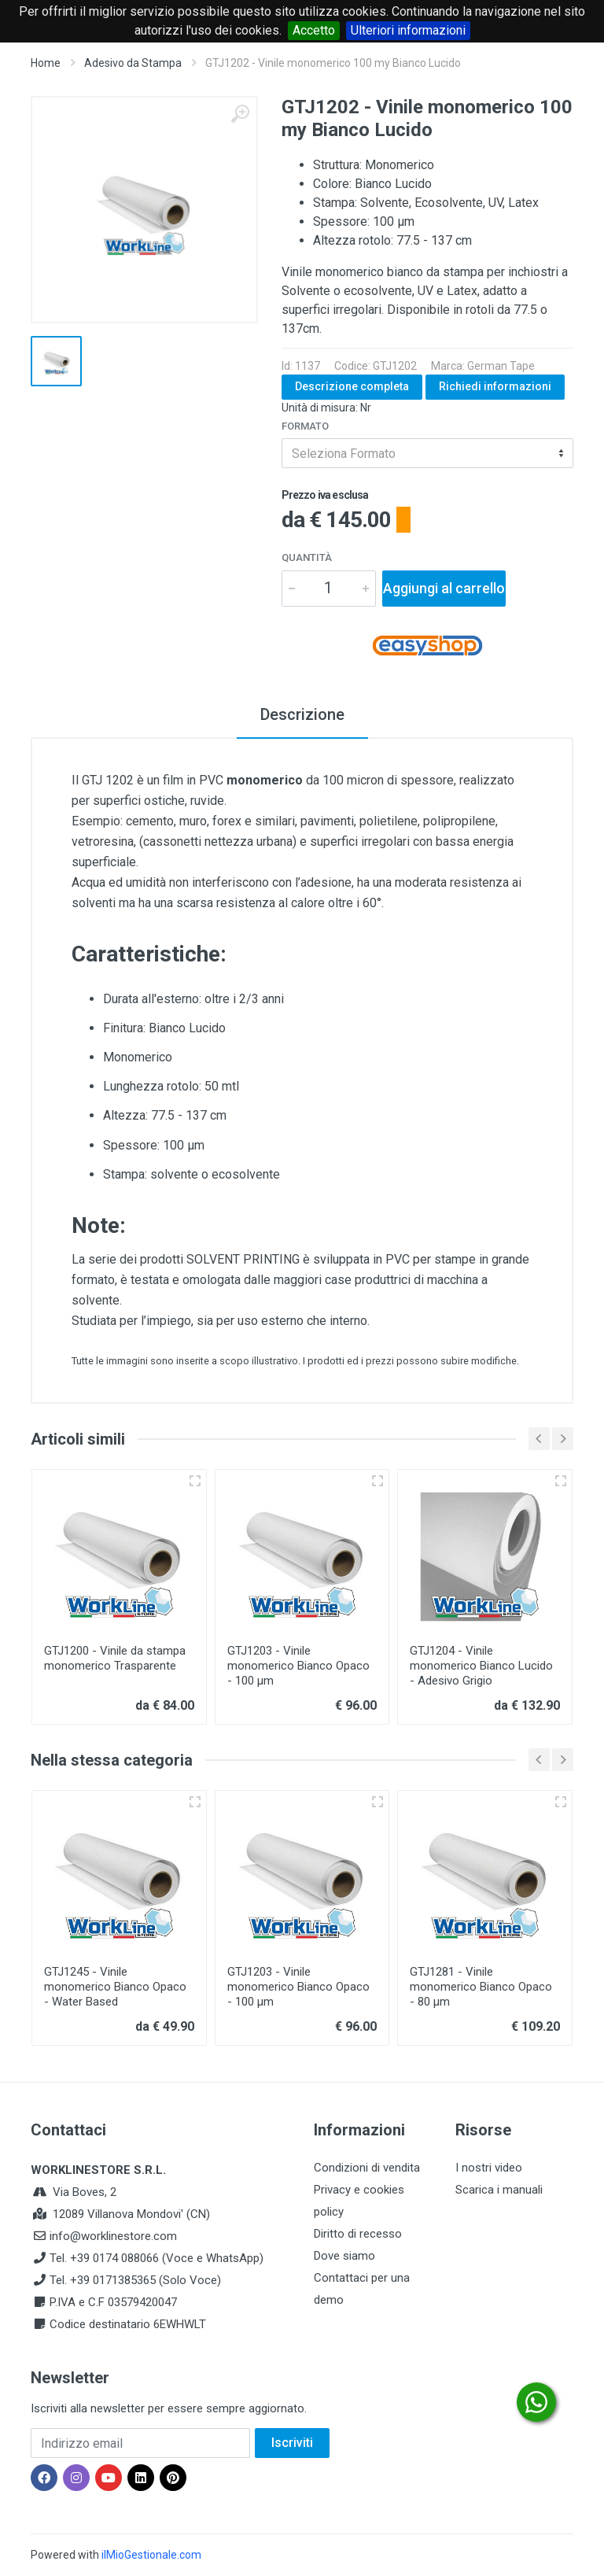 This screenshot has width=604, height=2576. I want to click on Accetto, so click(314, 30).